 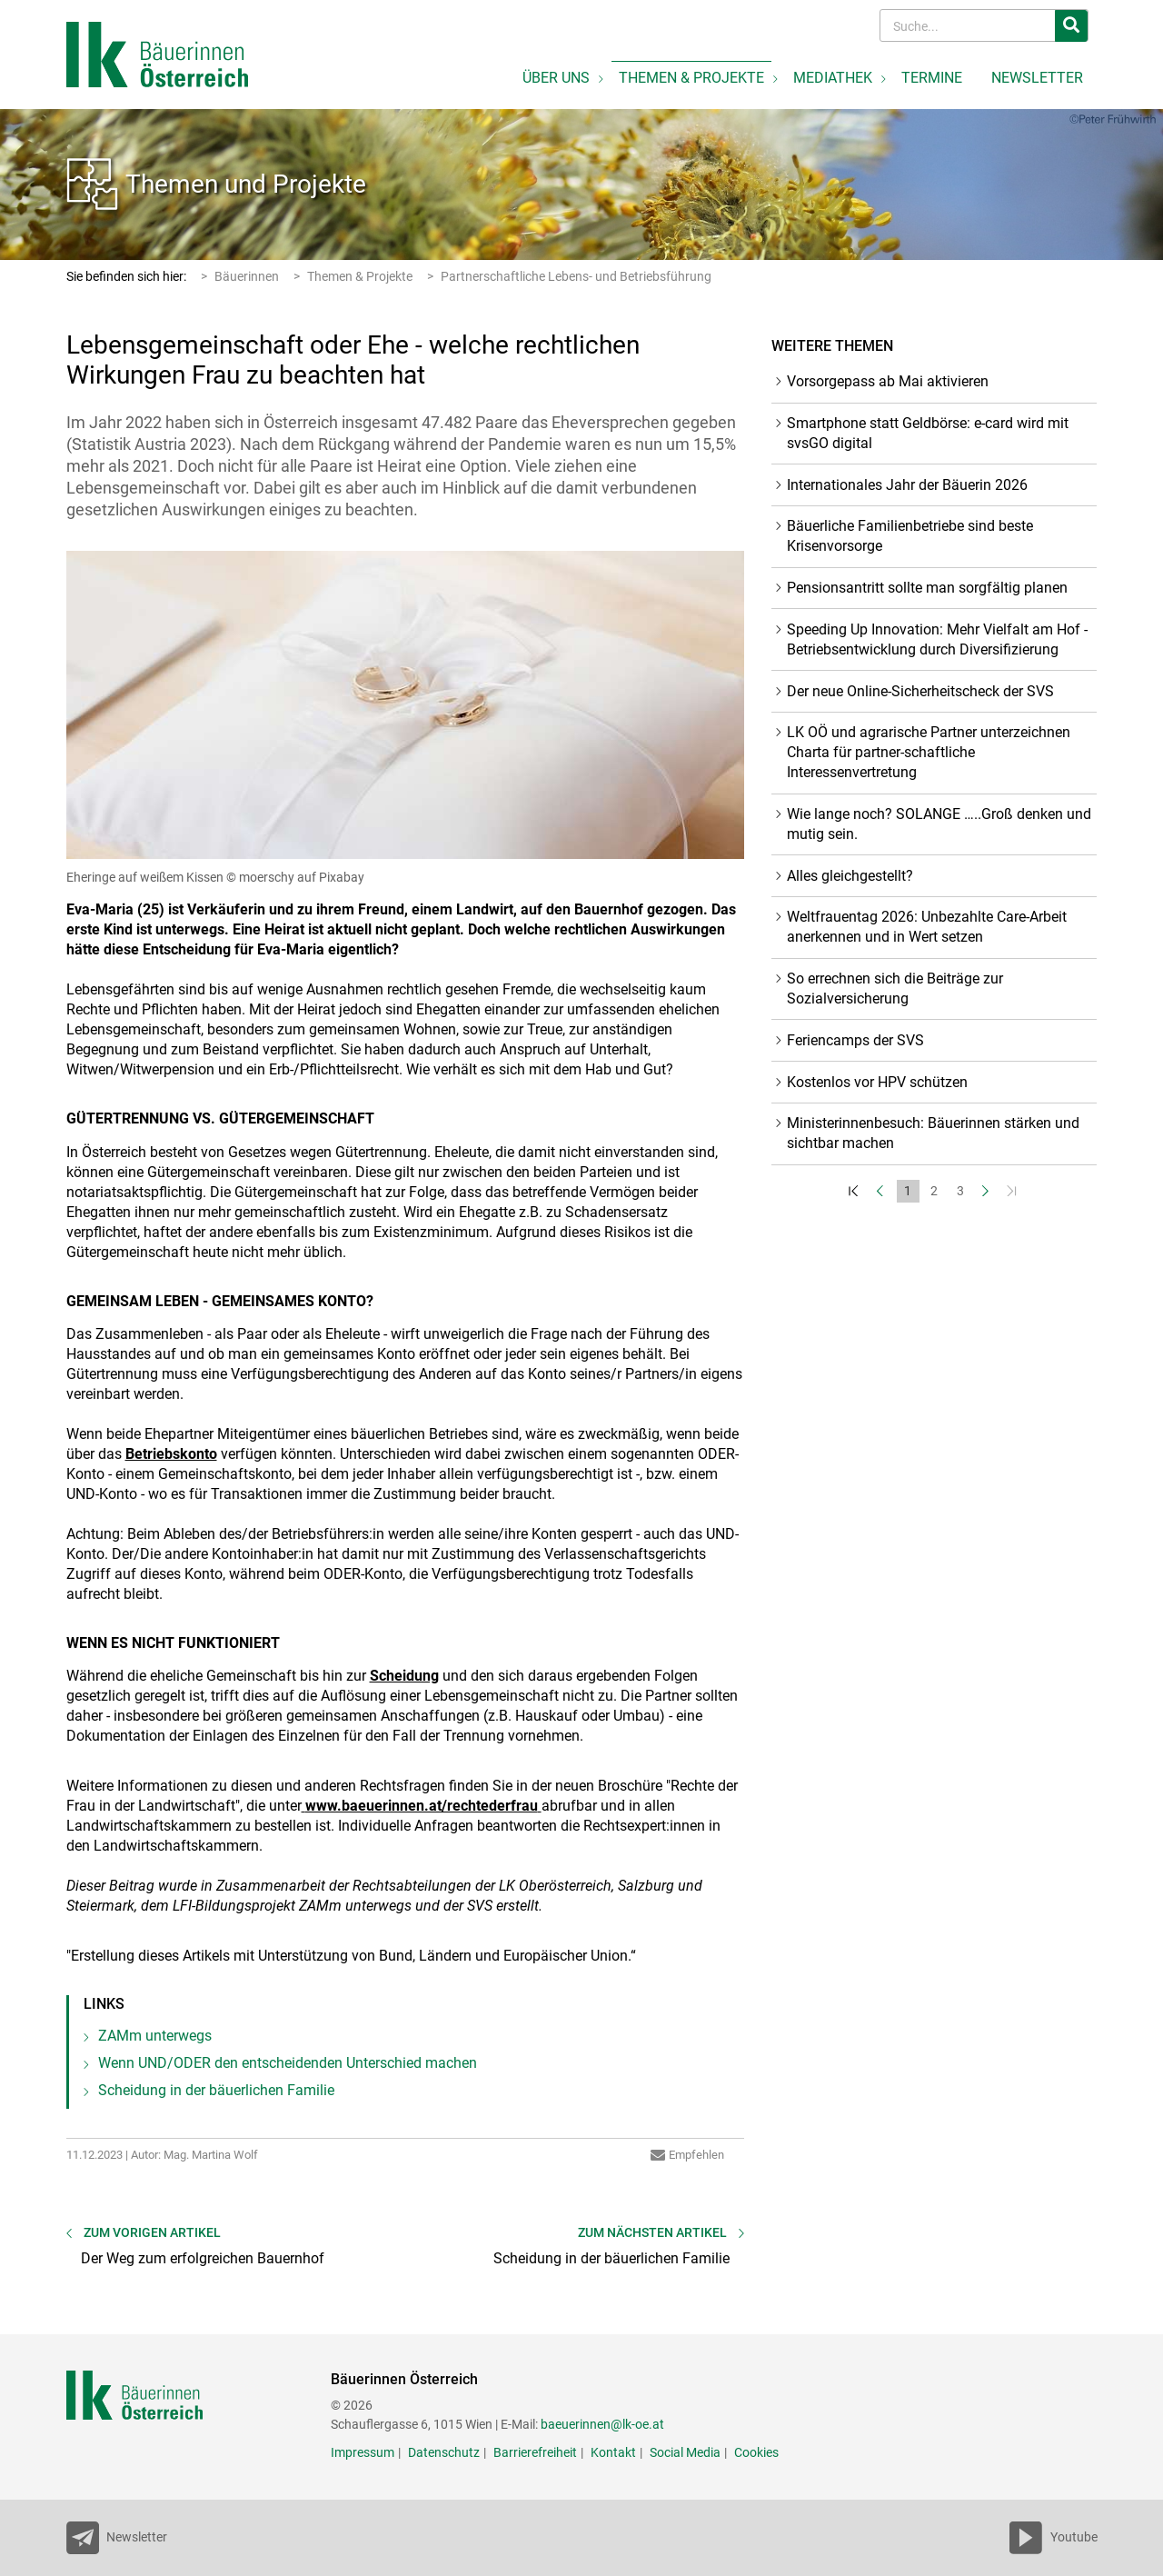 What do you see at coordinates (928, 433) in the screenshot?
I see `Smartphone statt Geldbörse: e-card wird mit svsGO digital` at bounding box center [928, 433].